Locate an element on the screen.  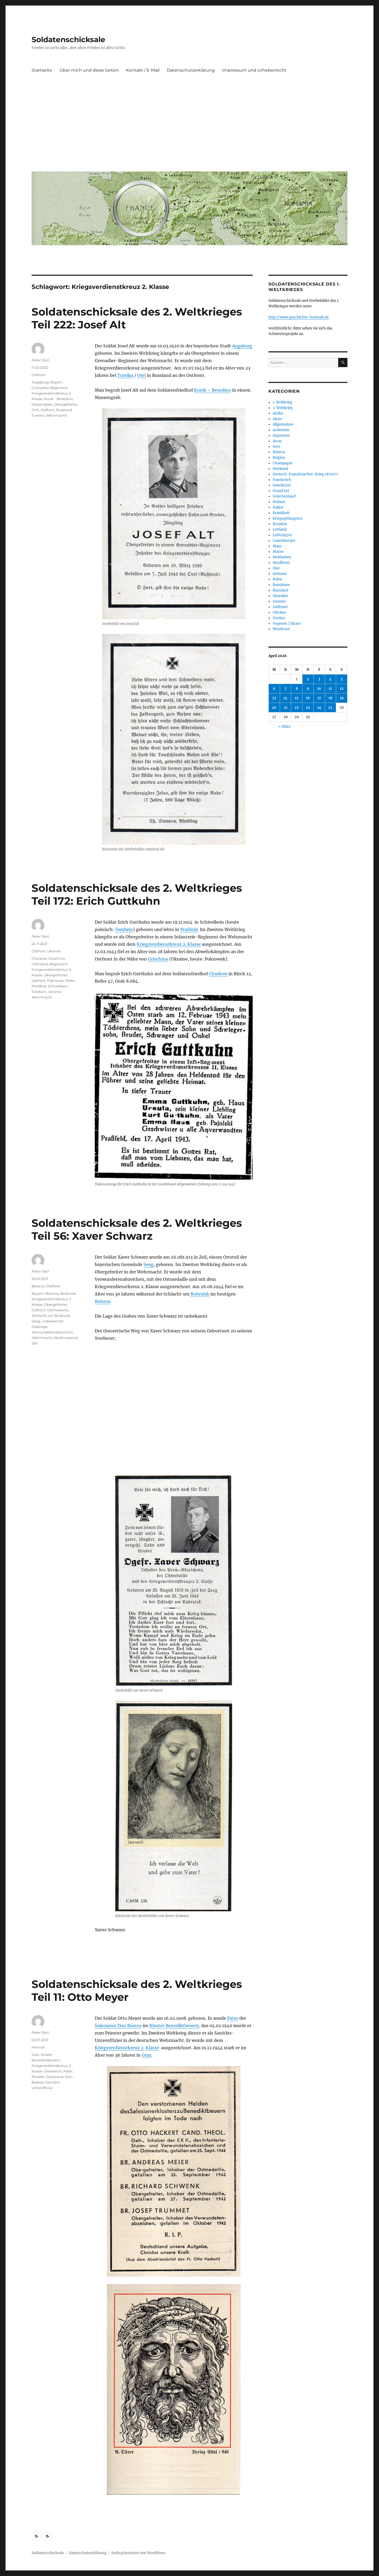
Griechenland is located at coordinates (284, 496).